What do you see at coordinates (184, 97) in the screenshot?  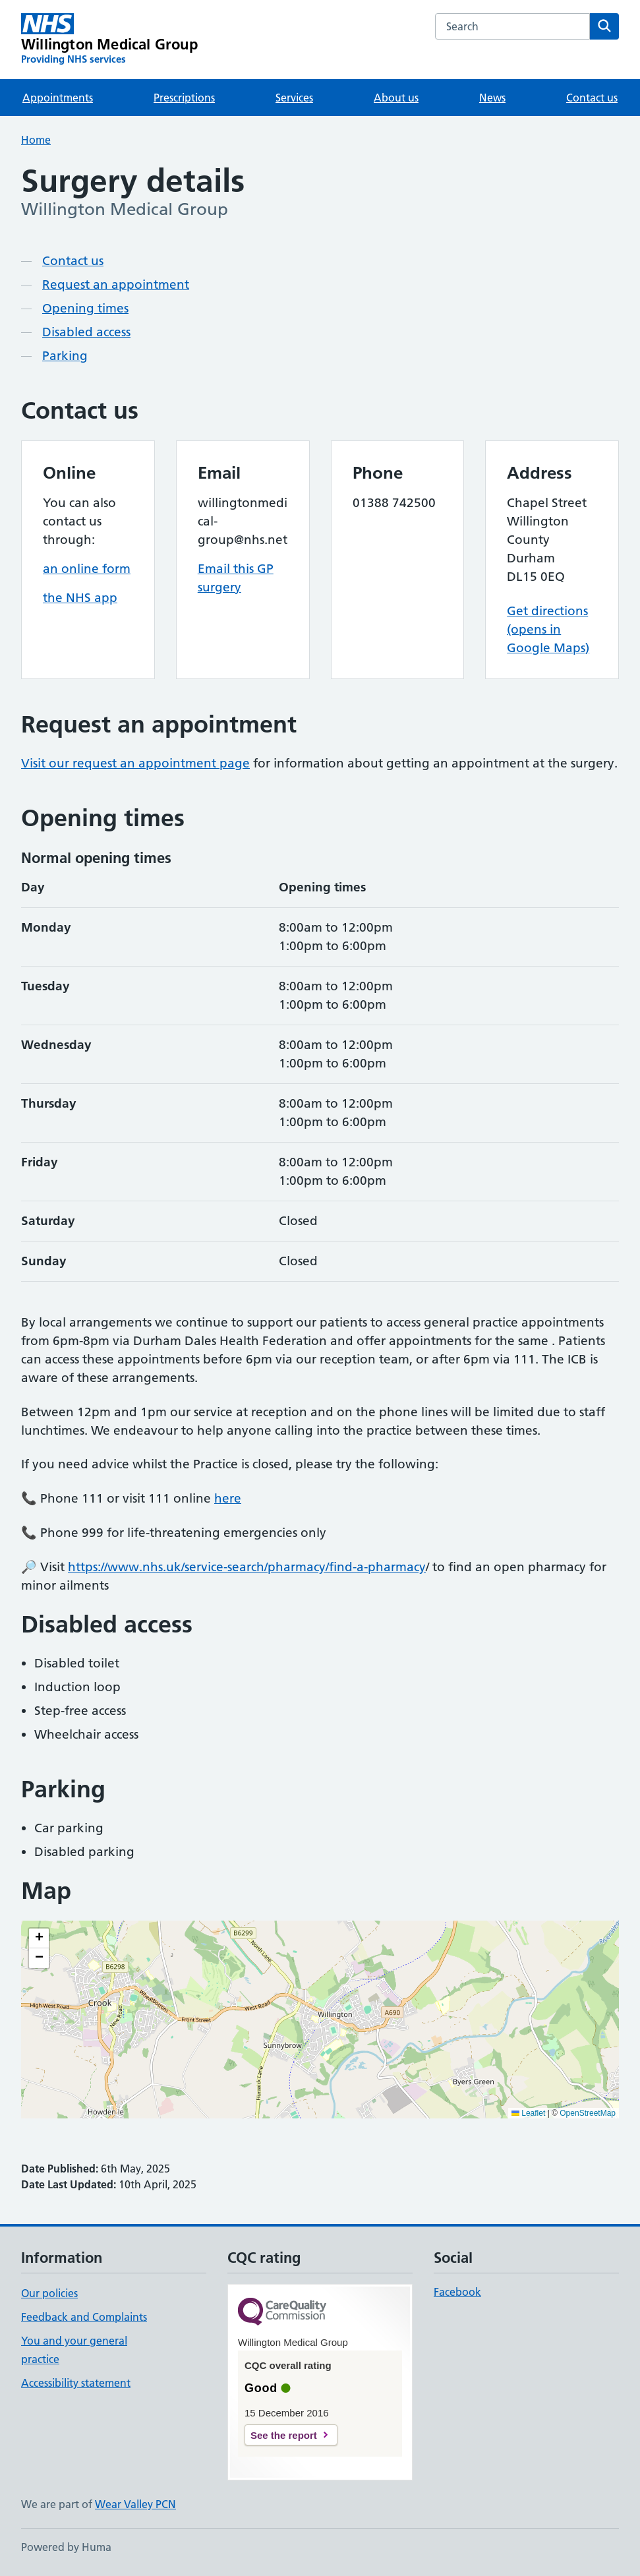 I see `Prescriptions` at bounding box center [184, 97].